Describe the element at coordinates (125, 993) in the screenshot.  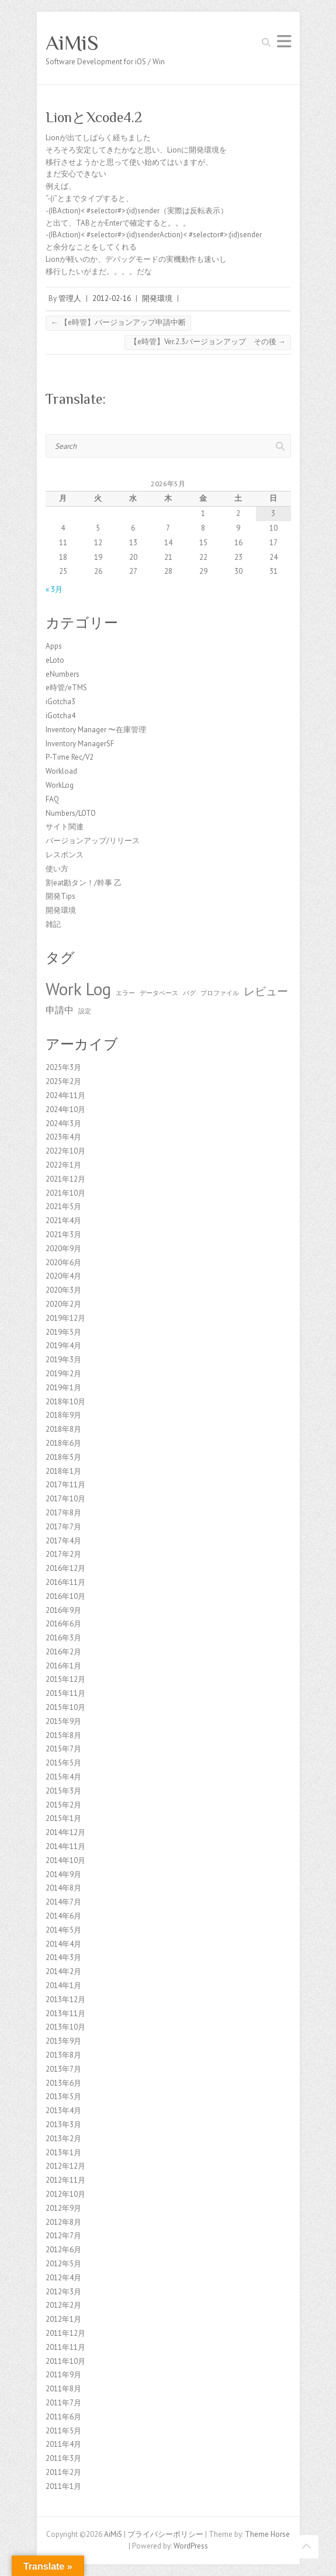
I see `エラー [エラー (1個の項目)]` at that location.